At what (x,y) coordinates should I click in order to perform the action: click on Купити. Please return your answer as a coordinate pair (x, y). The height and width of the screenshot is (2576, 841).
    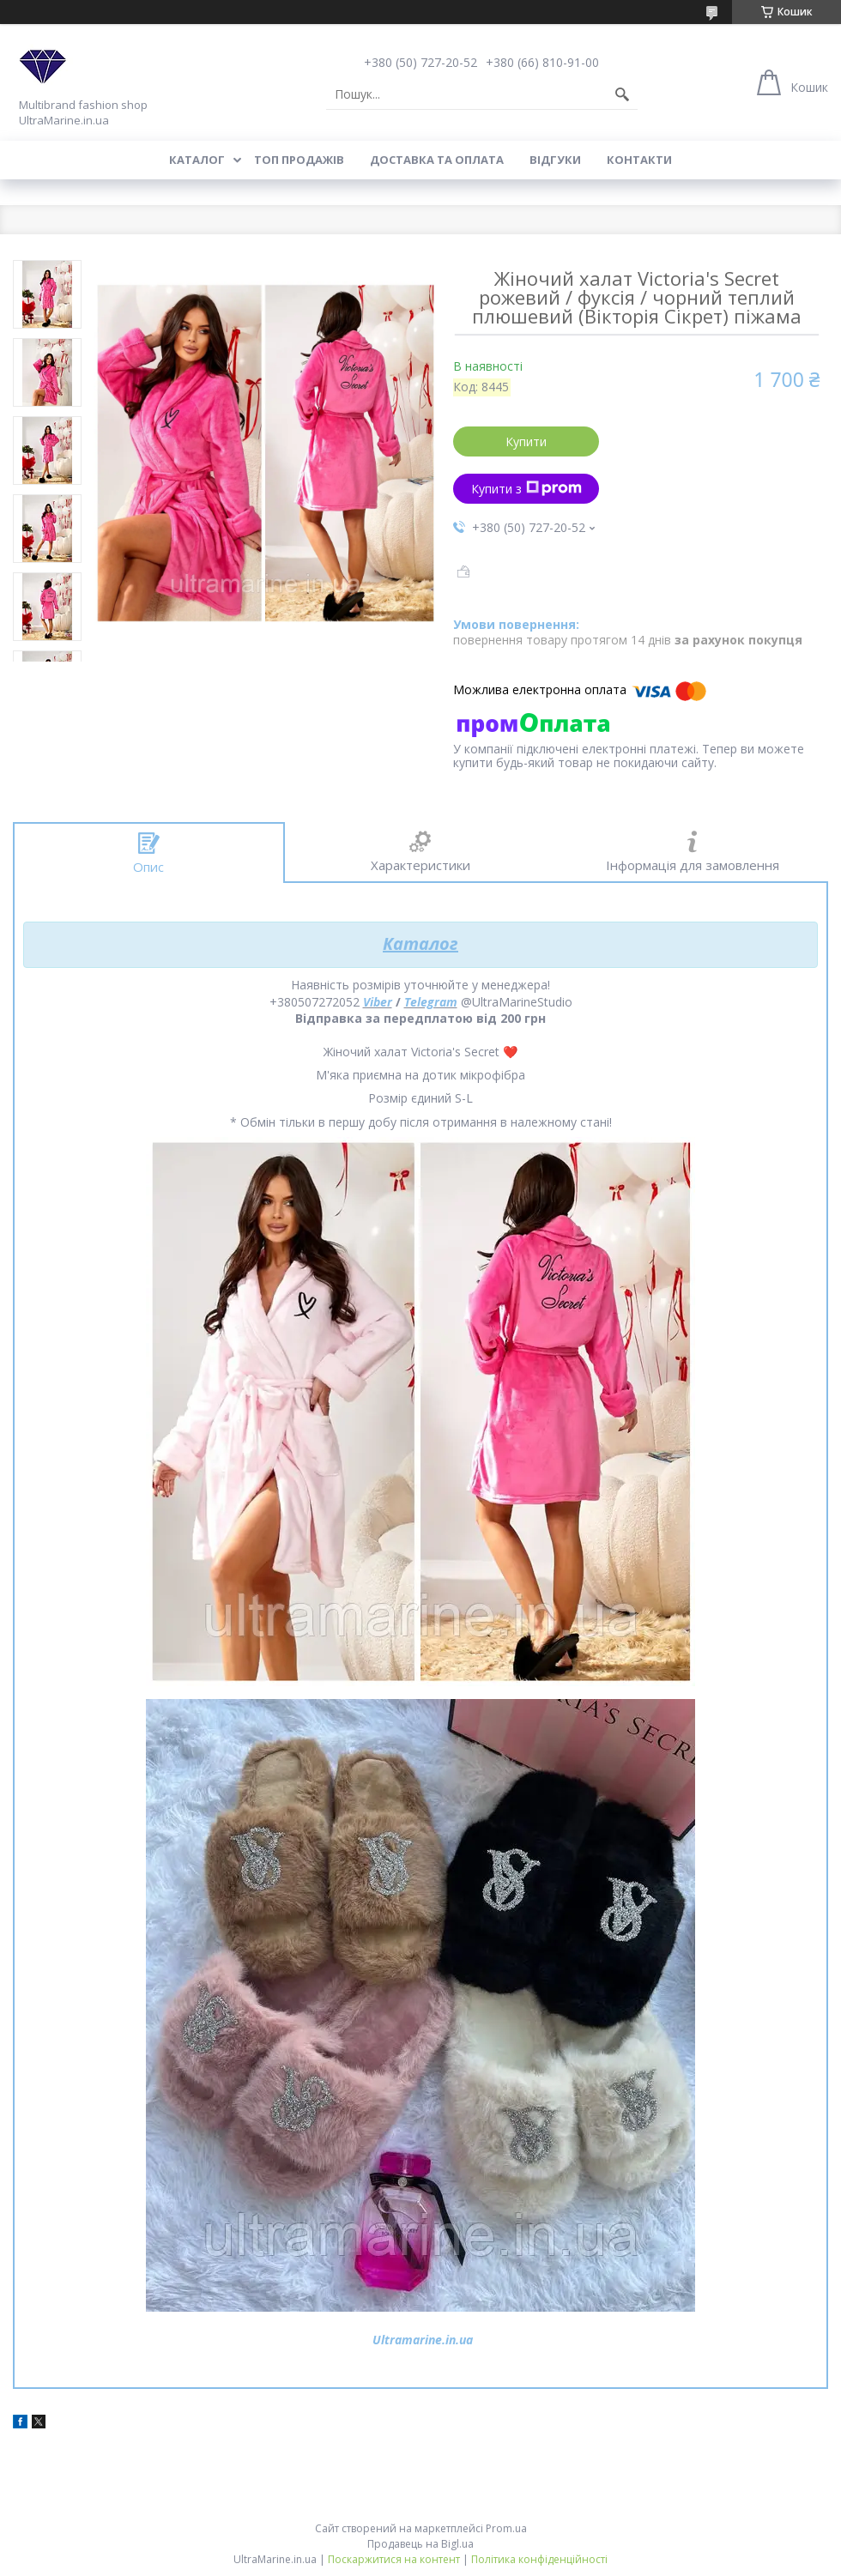
    Looking at the image, I should click on (526, 441).